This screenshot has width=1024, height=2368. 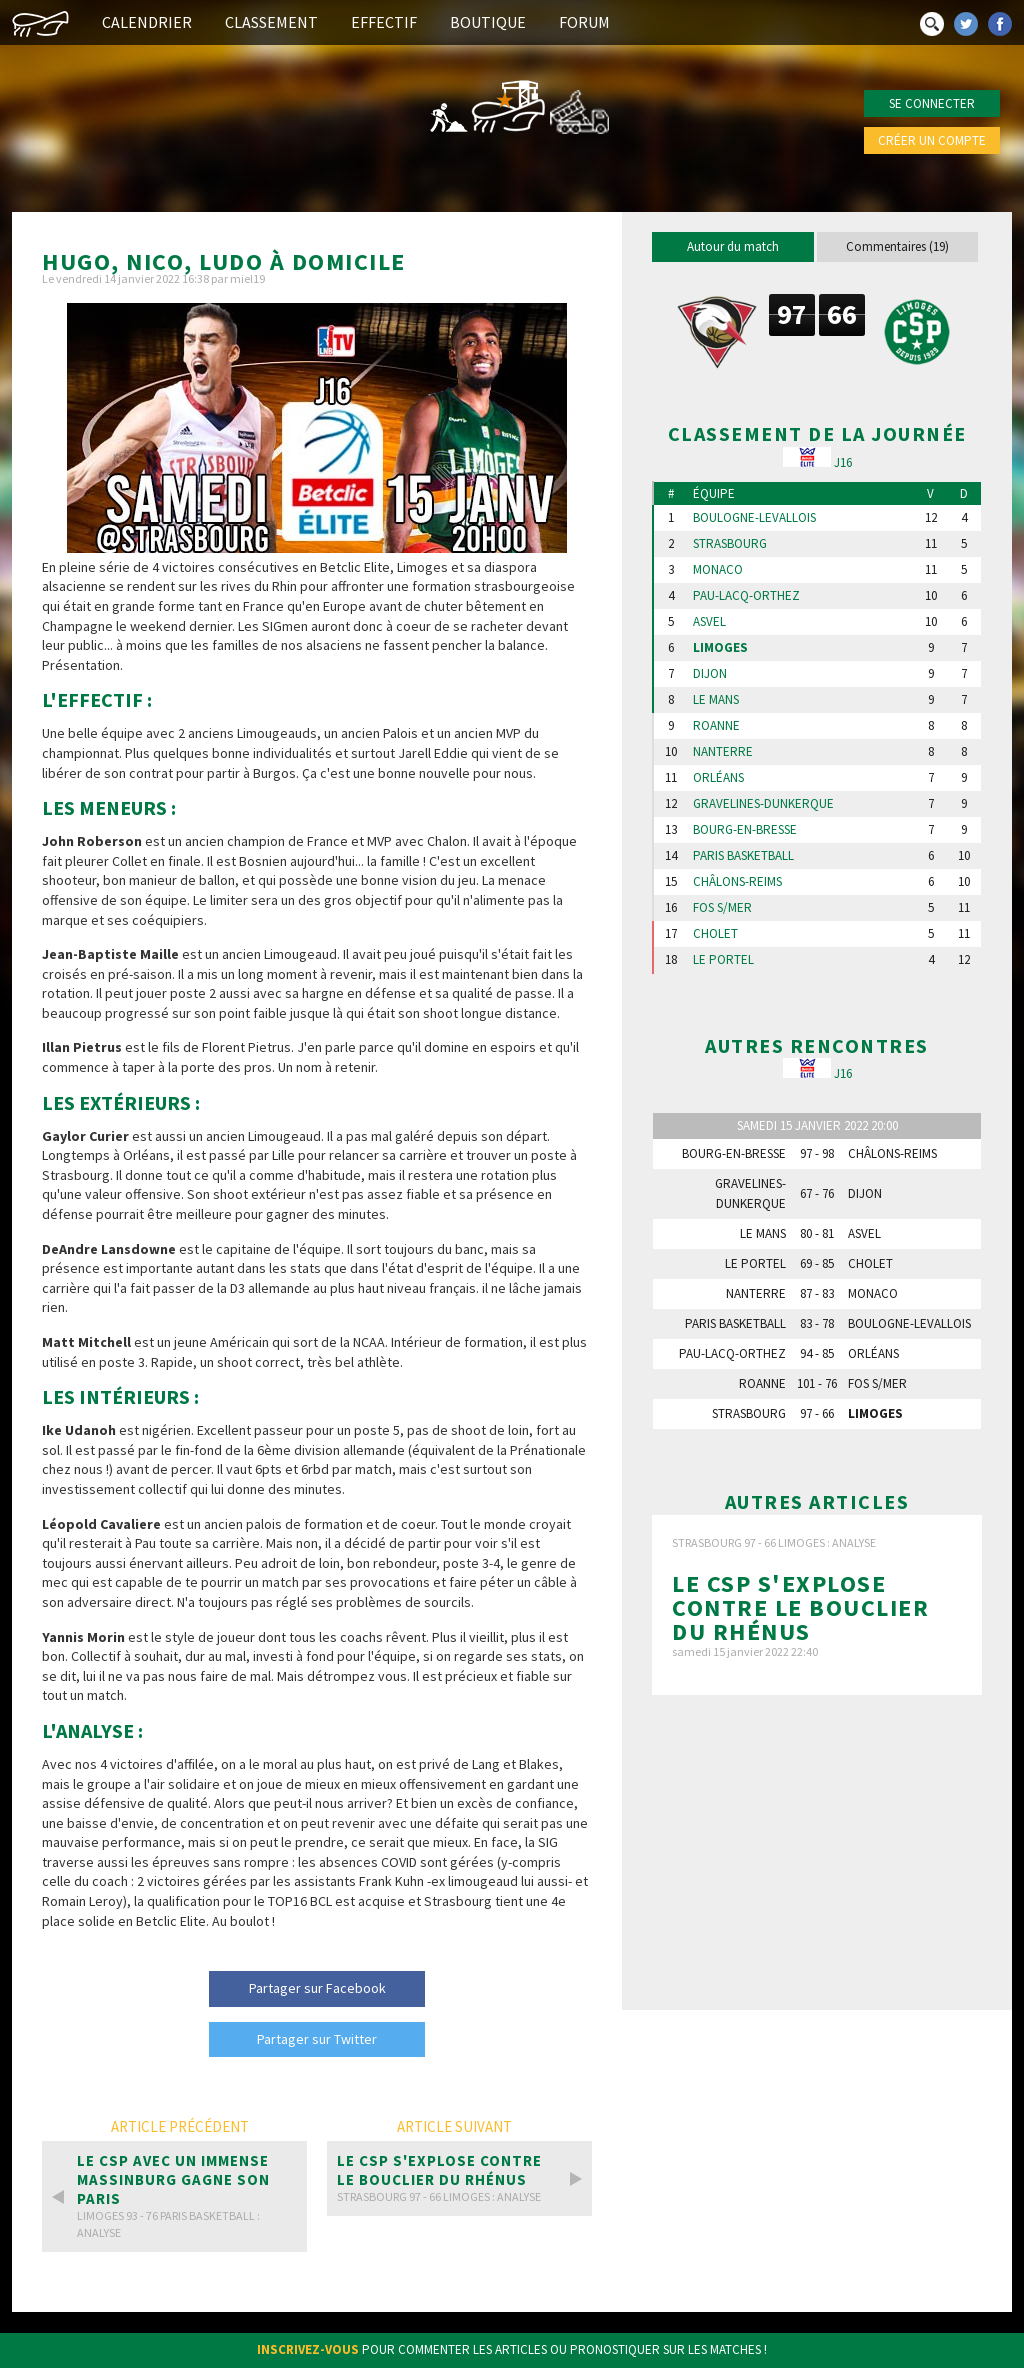 What do you see at coordinates (718, 778) in the screenshot?
I see `Orléans` at bounding box center [718, 778].